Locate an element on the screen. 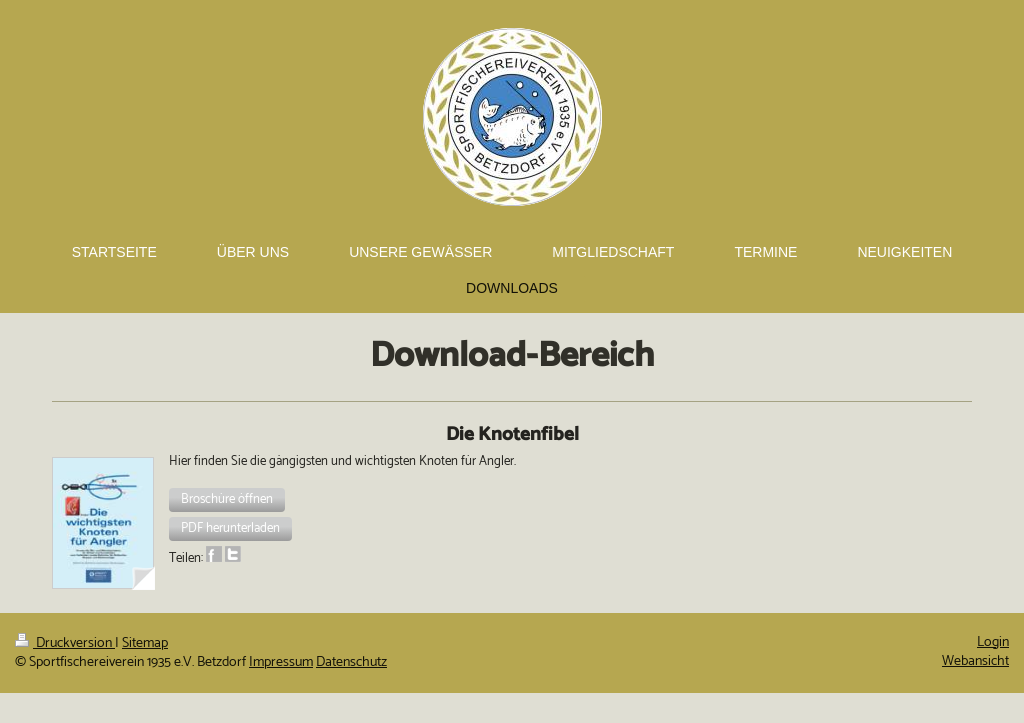 This screenshot has width=1024, height=723. Login is located at coordinates (993, 642).